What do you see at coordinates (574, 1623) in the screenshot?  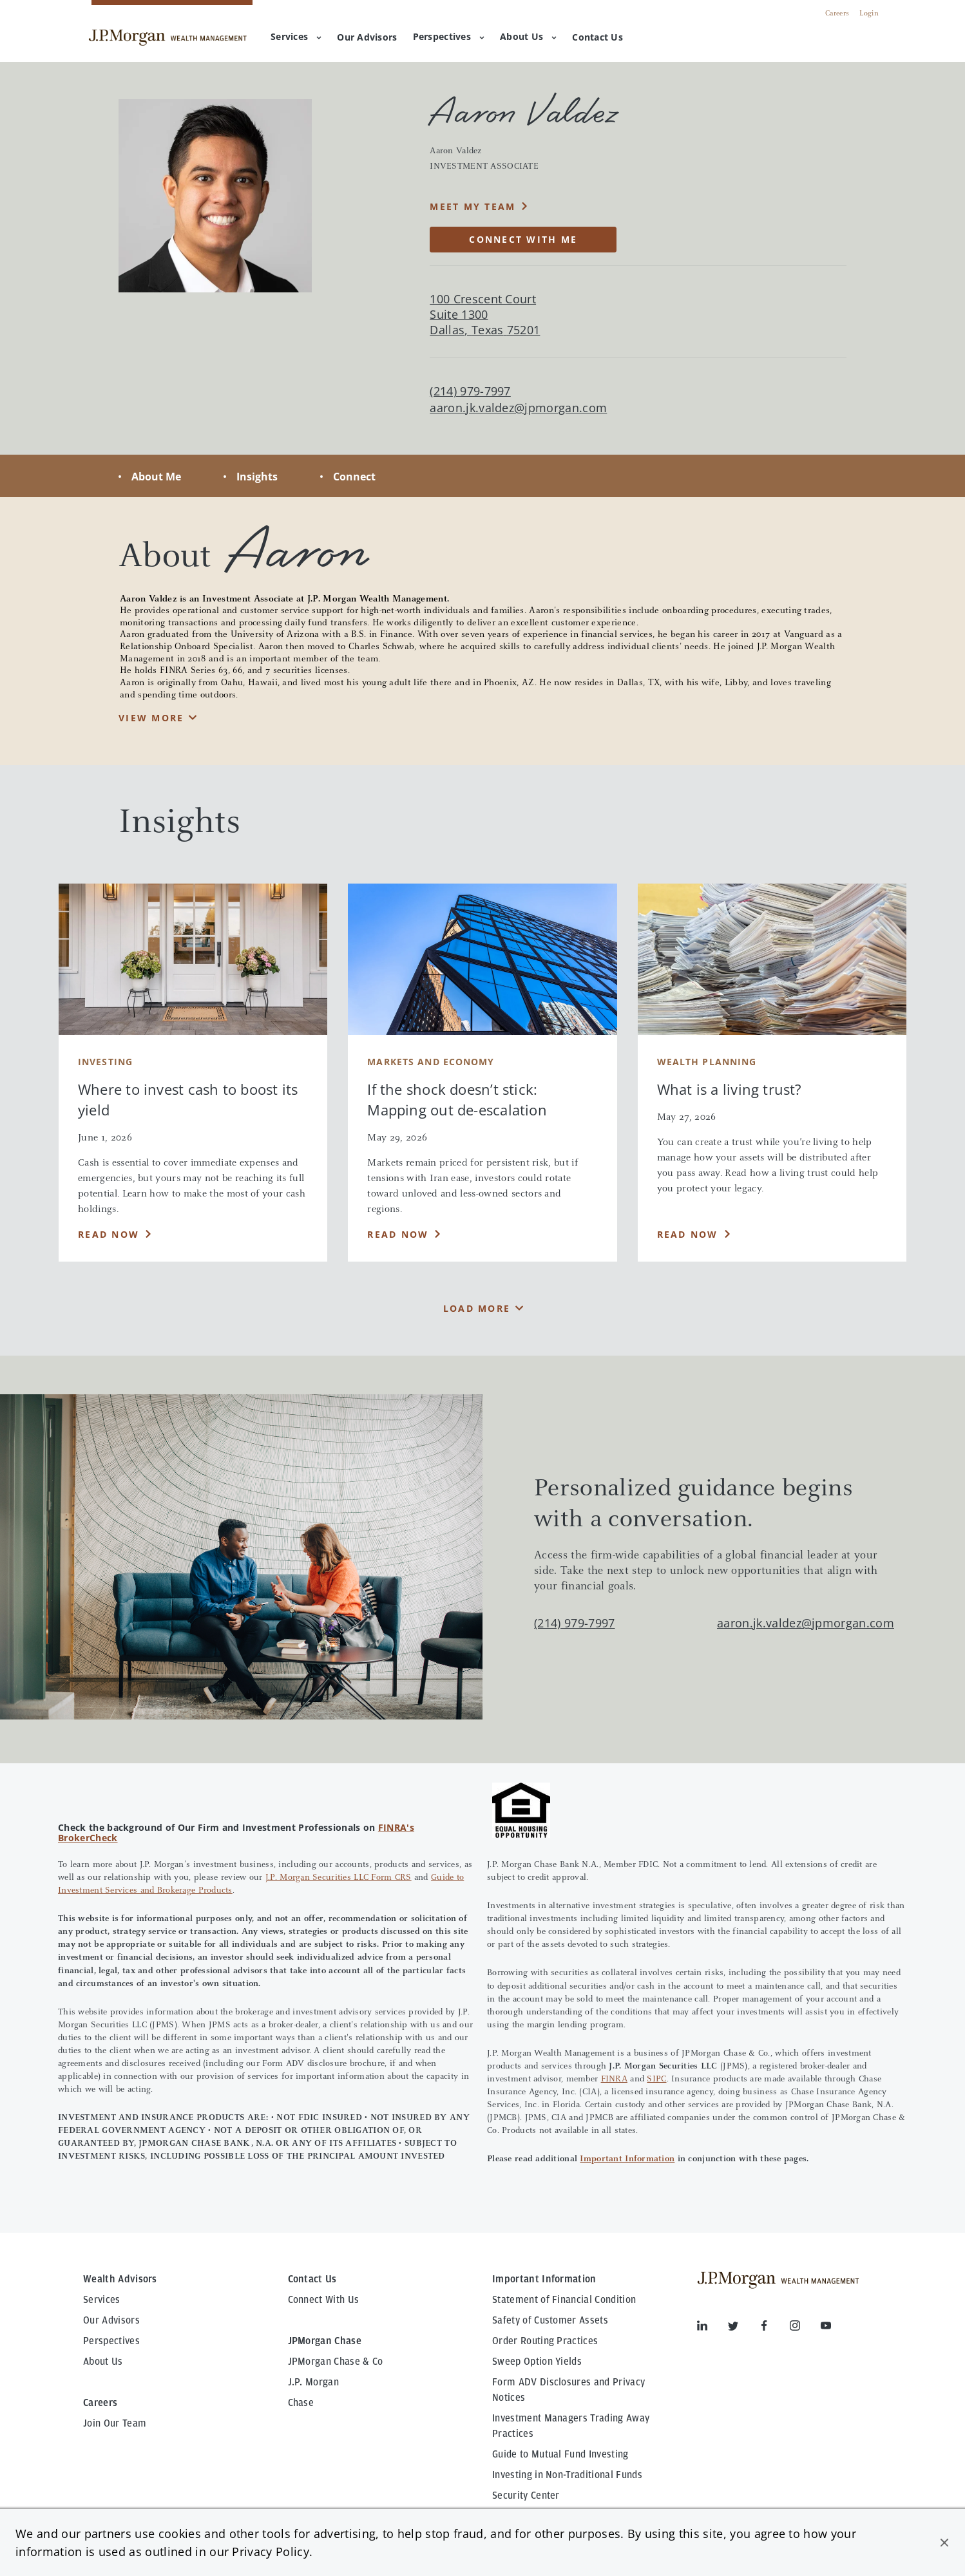 I see `(214) 979-7997` at bounding box center [574, 1623].